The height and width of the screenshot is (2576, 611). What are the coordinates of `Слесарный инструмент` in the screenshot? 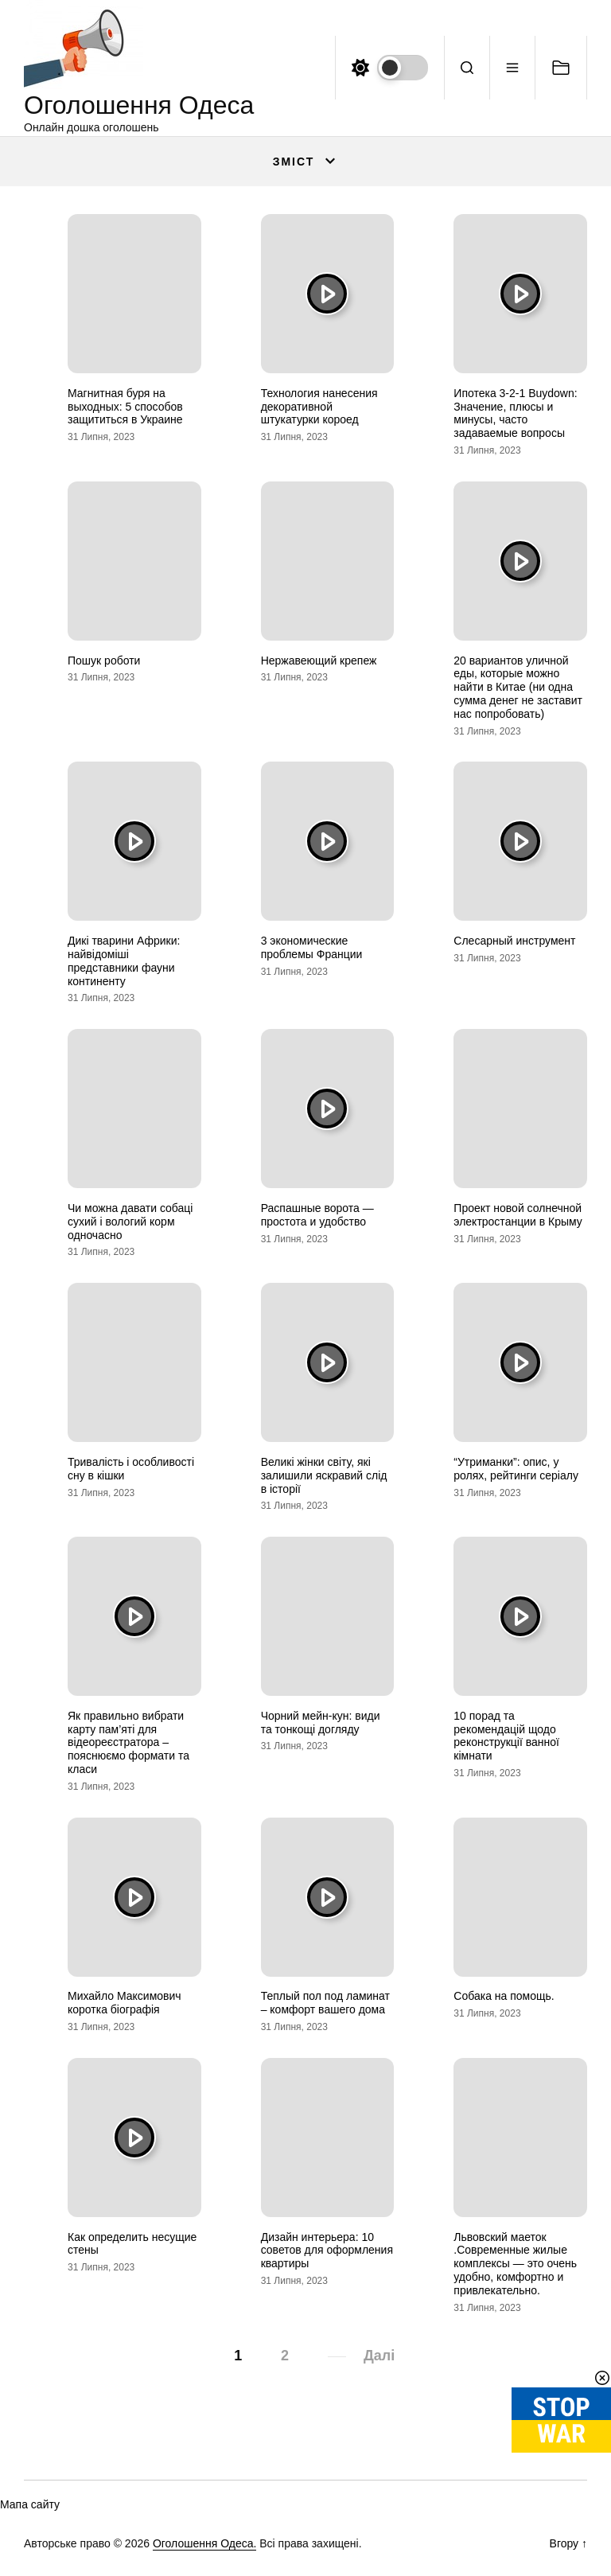 It's located at (514, 940).